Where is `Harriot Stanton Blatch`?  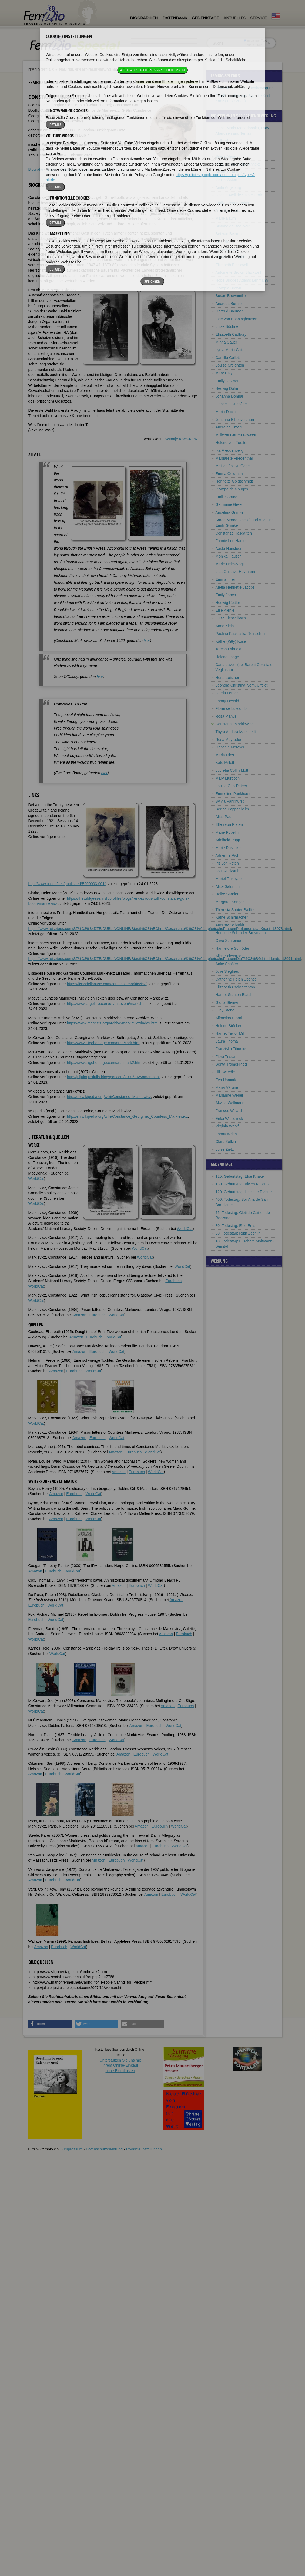
Harriot Stanton Blatch is located at coordinates (234, 994).